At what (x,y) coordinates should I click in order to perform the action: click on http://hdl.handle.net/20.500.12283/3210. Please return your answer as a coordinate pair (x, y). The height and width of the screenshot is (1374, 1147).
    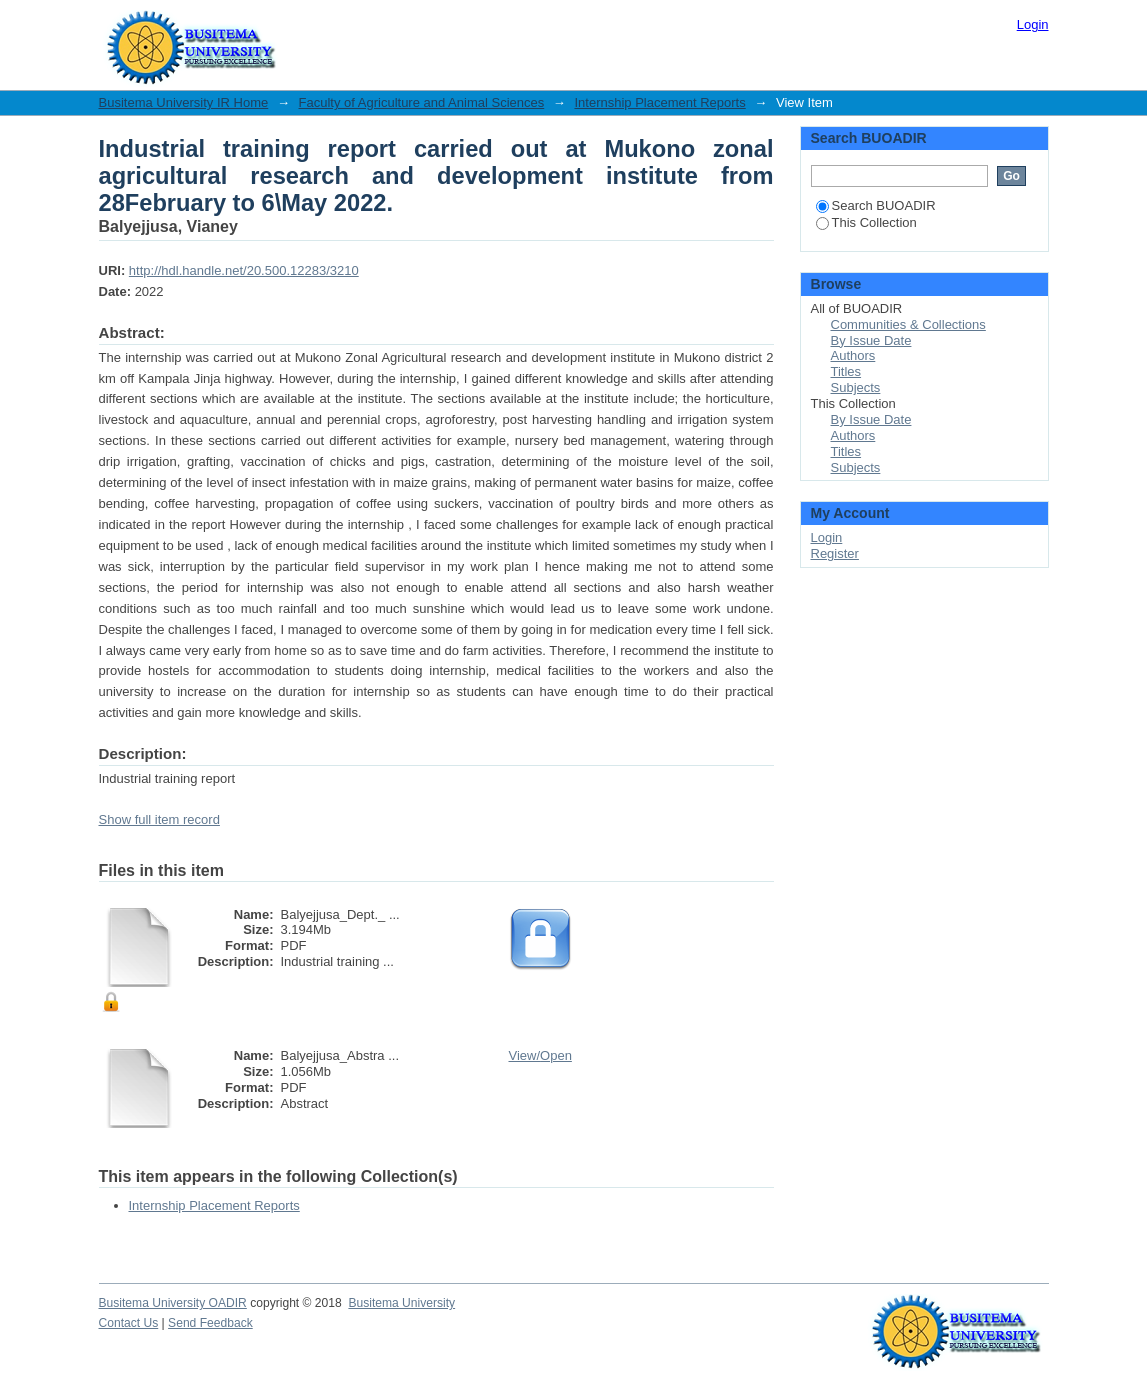
    Looking at the image, I should click on (244, 270).